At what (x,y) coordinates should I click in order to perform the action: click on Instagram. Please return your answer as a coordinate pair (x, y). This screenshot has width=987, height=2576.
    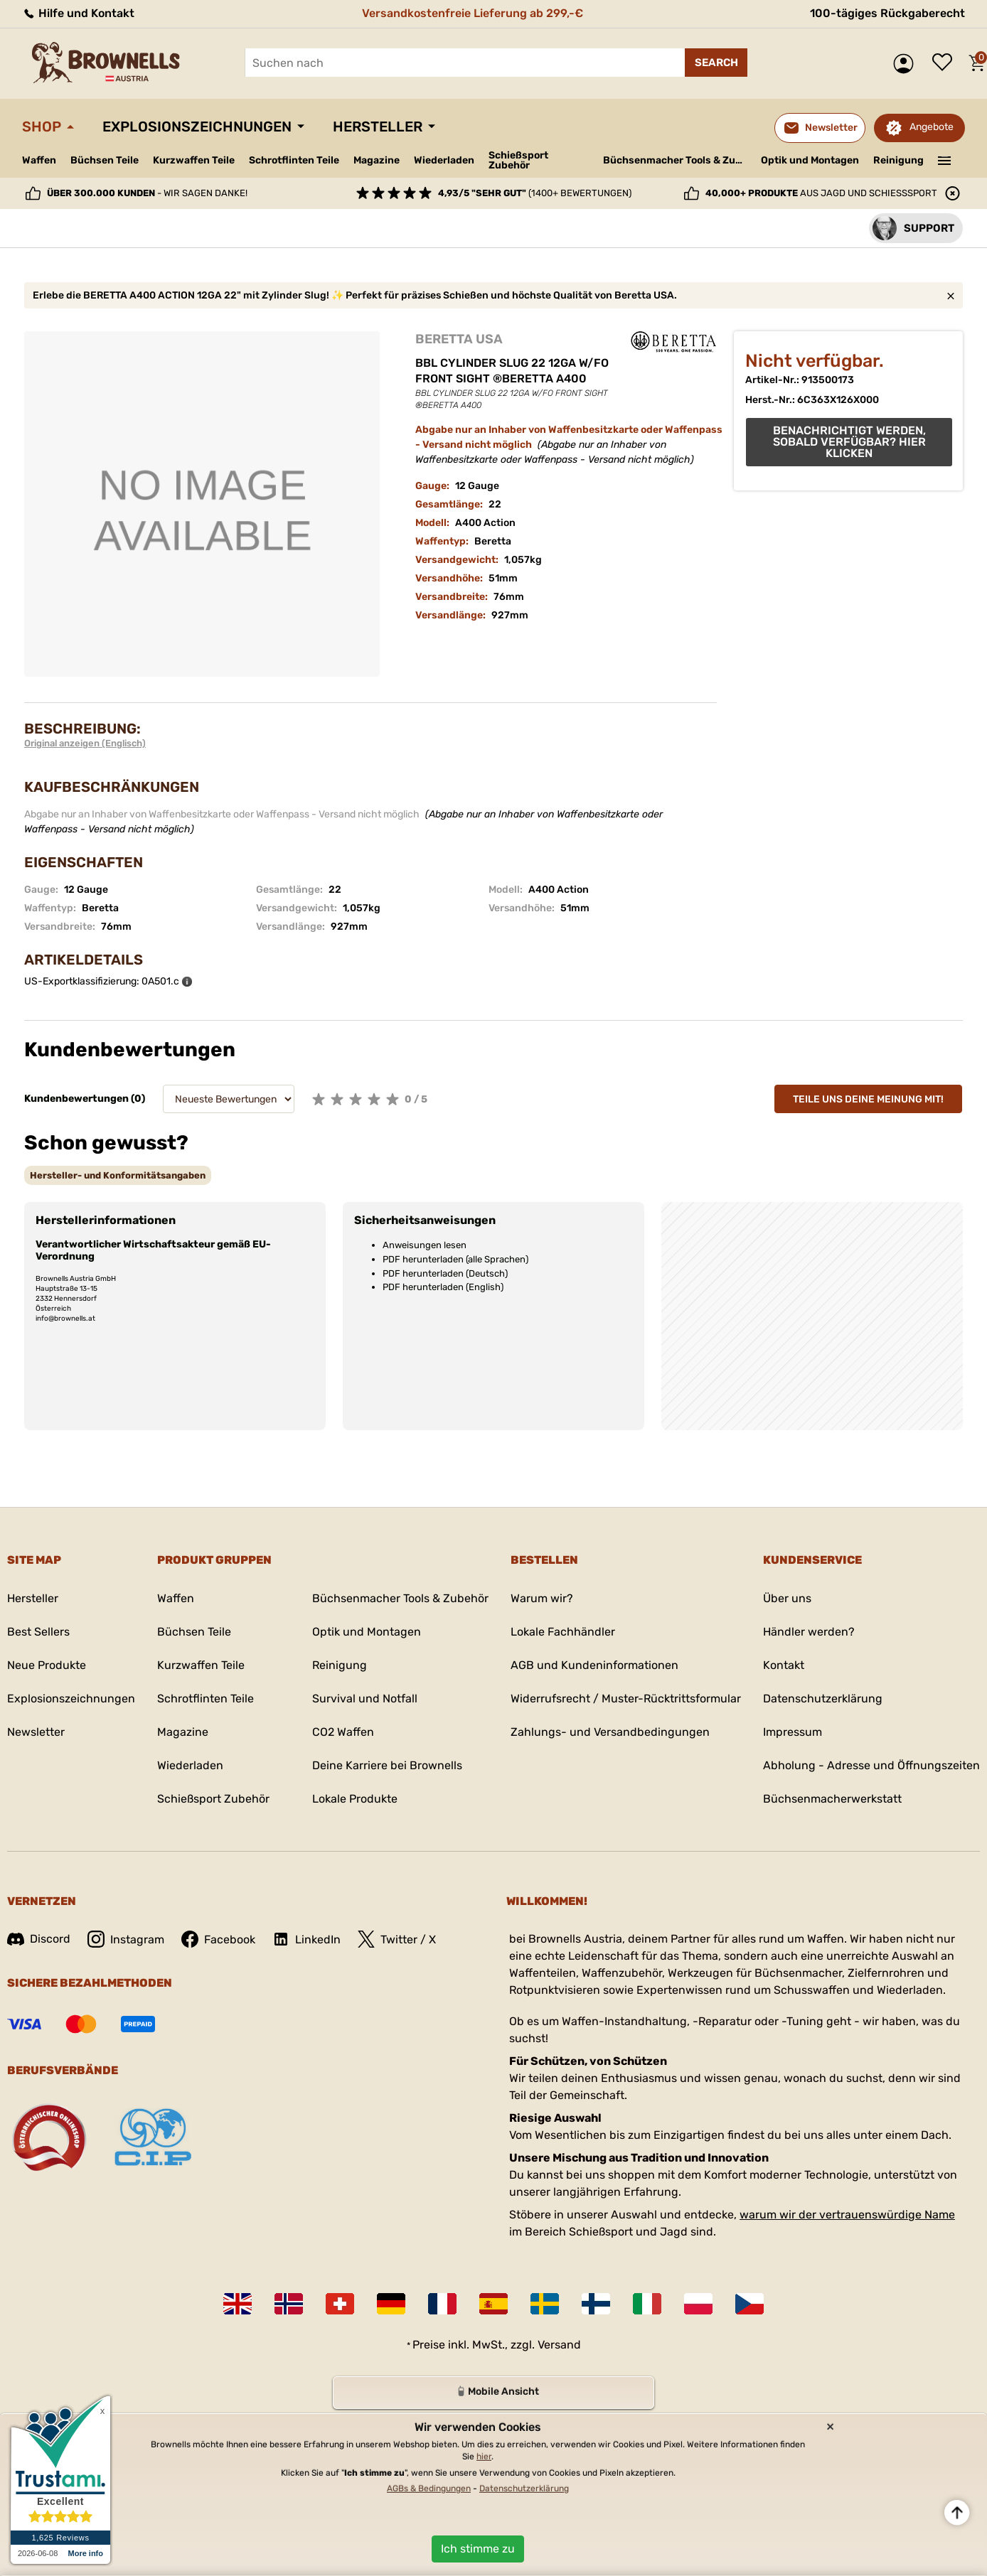
    Looking at the image, I should click on (125, 1939).